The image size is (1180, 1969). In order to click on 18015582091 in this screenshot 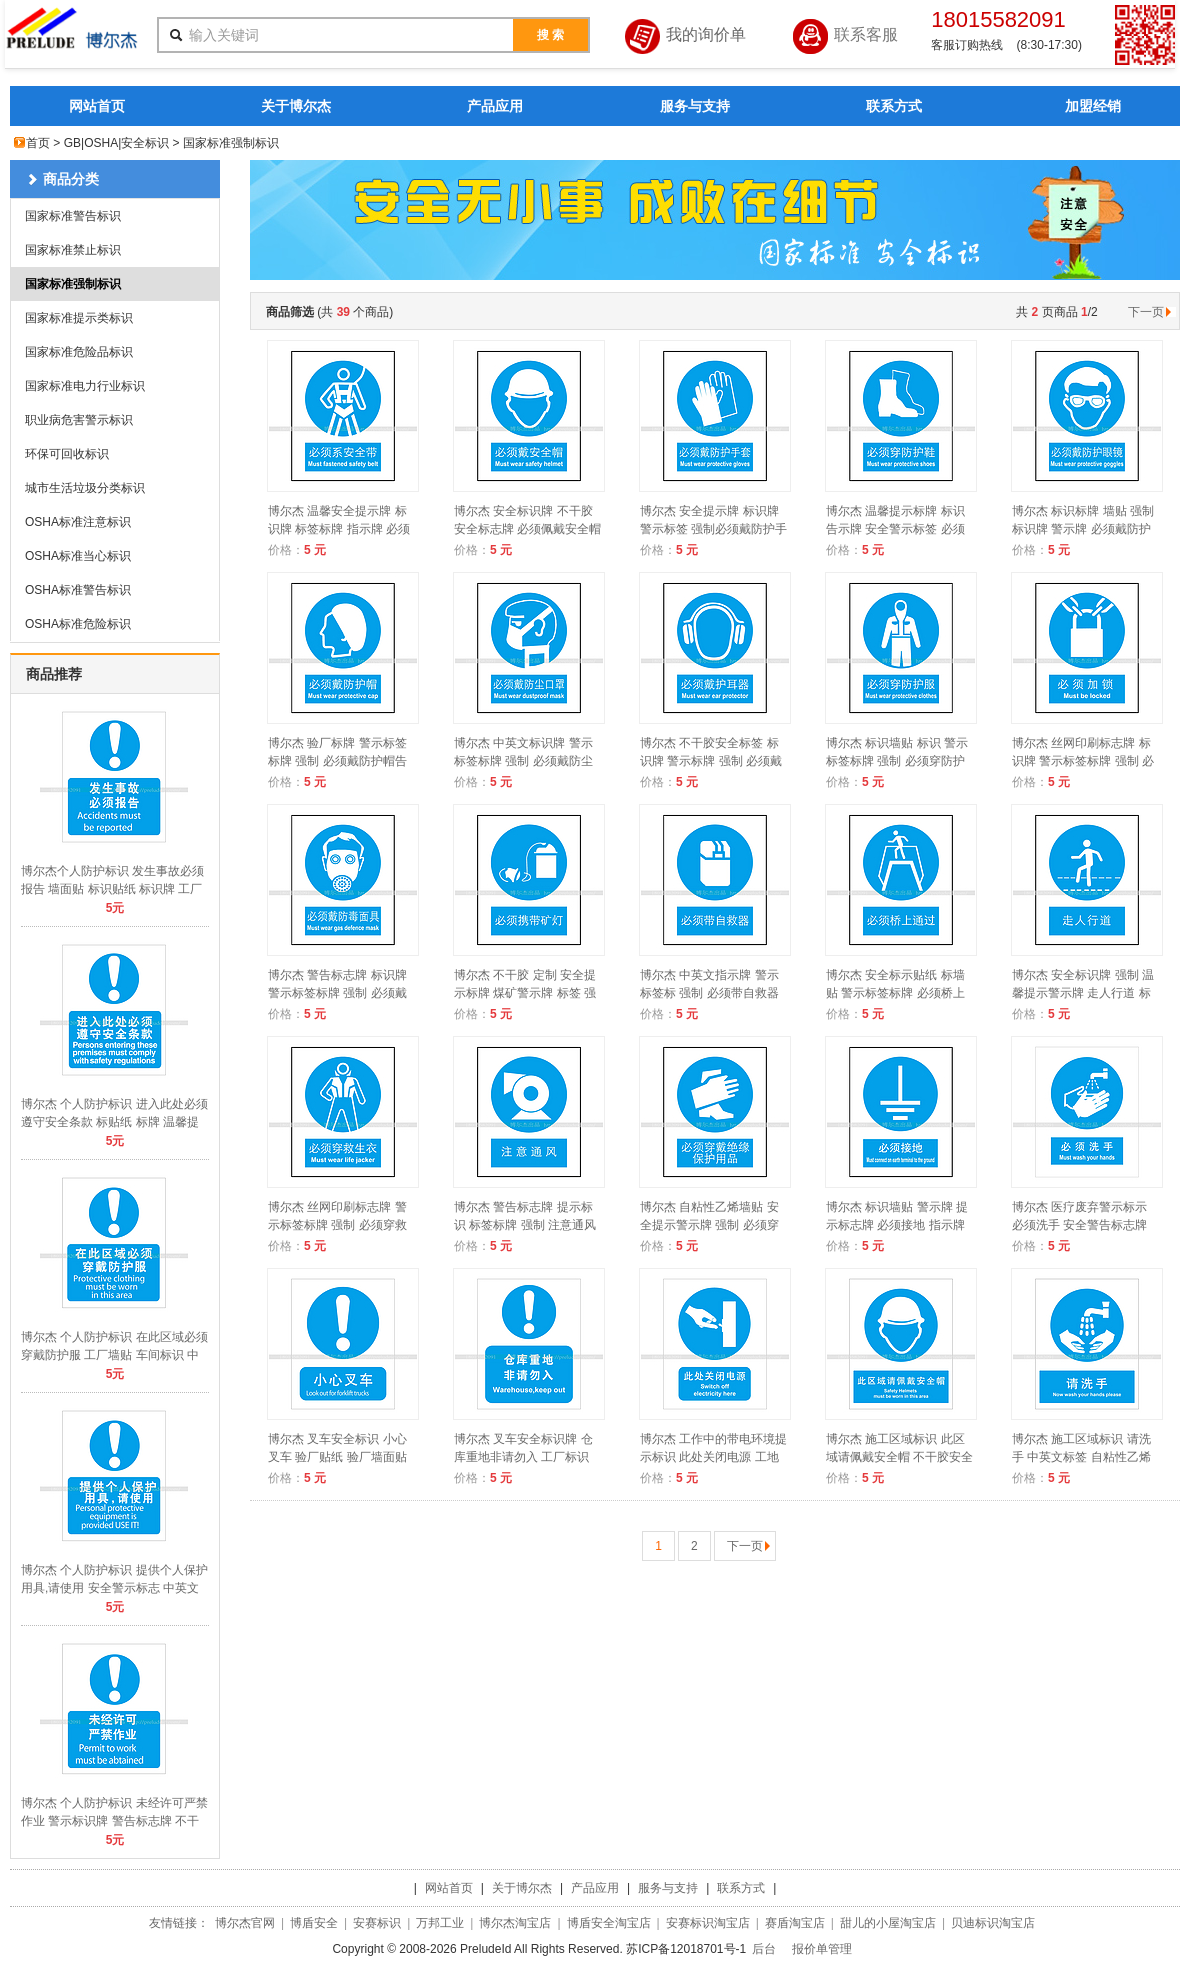, I will do `click(998, 19)`.